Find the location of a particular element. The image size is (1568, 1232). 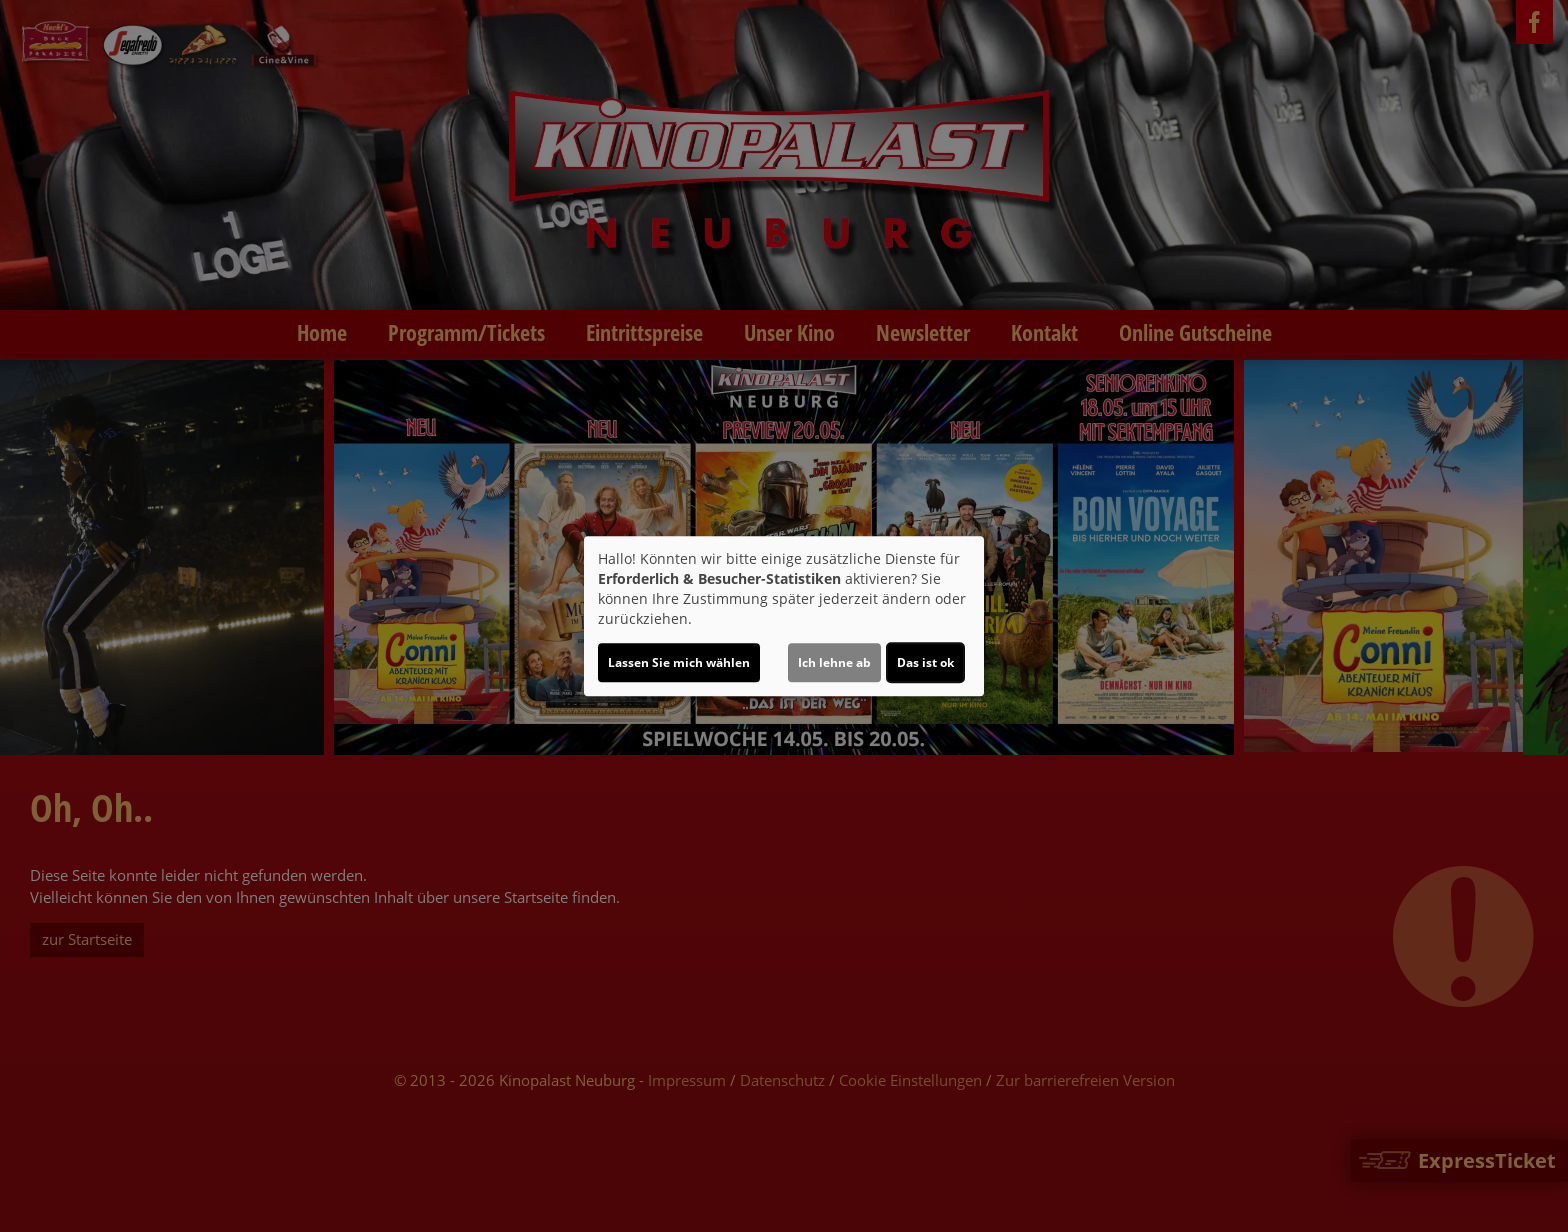

[dialog] is located at coordinates (784, 616).